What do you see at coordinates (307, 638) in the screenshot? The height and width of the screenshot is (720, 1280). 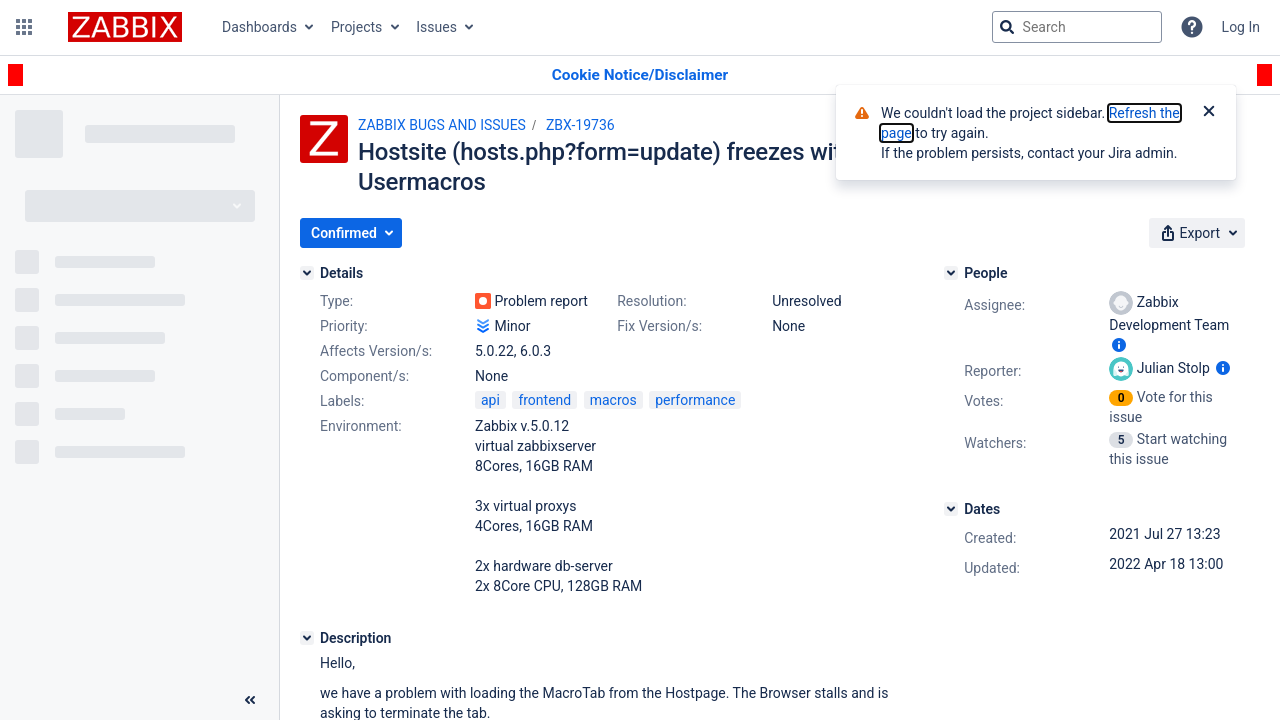 I see `[Description]` at bounding box center [307, 638].